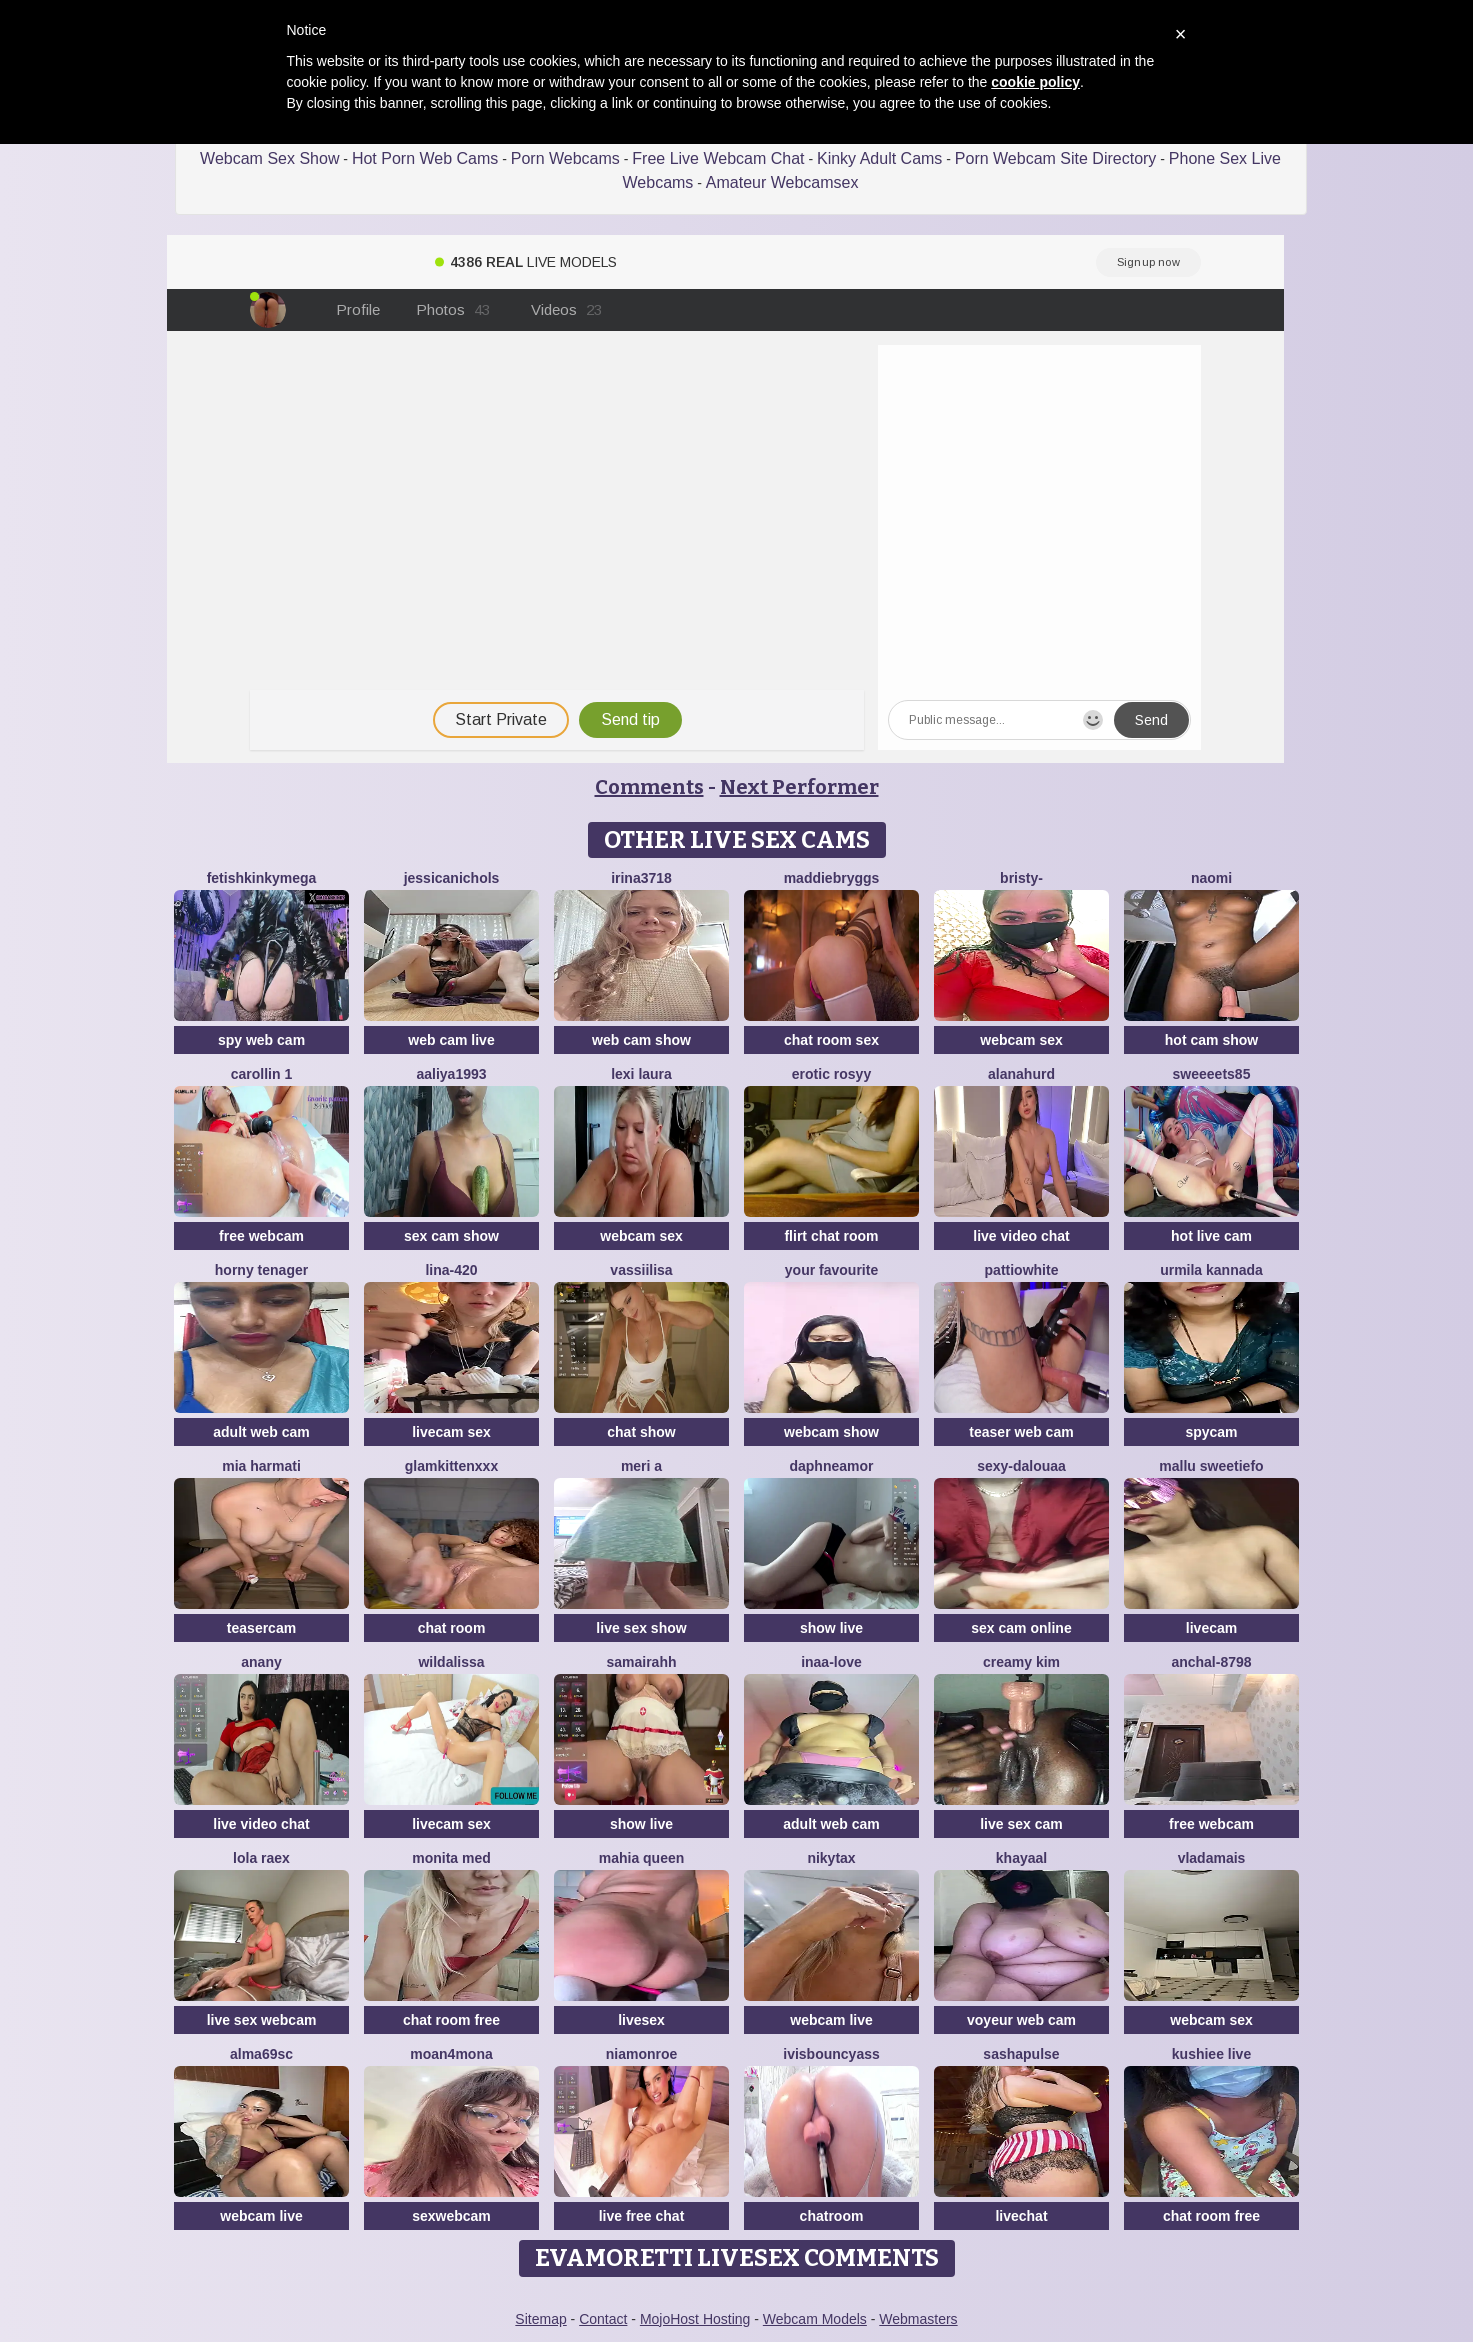 This screenshot has height=2342, width=1473. Describe the element at coordinates (1021, 1432) in the screenshot. I see `teaser web cam` at that location.